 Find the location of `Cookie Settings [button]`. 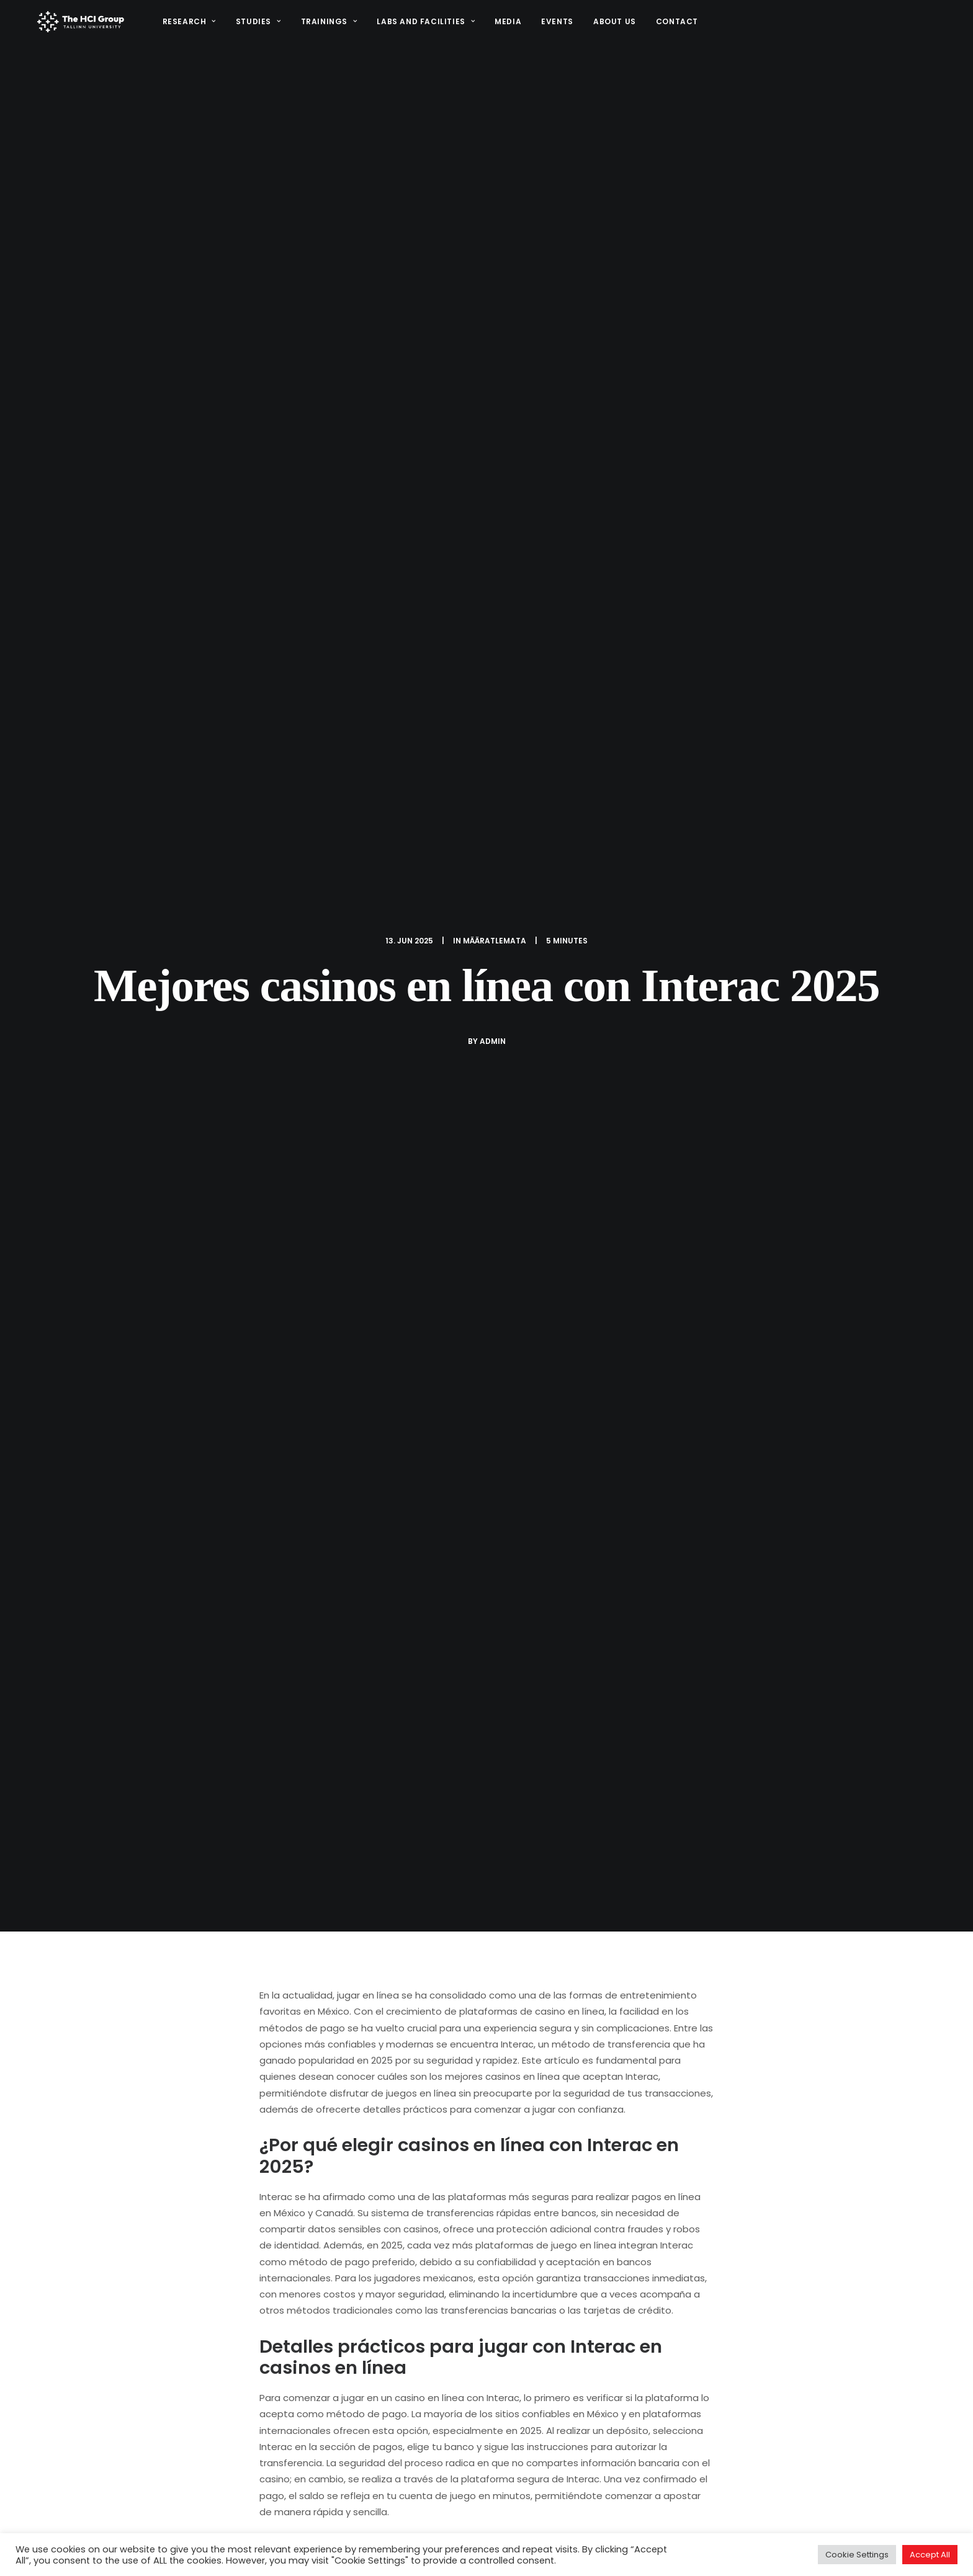

Cookie Settings [button] is located at coordinates (857, 2554).